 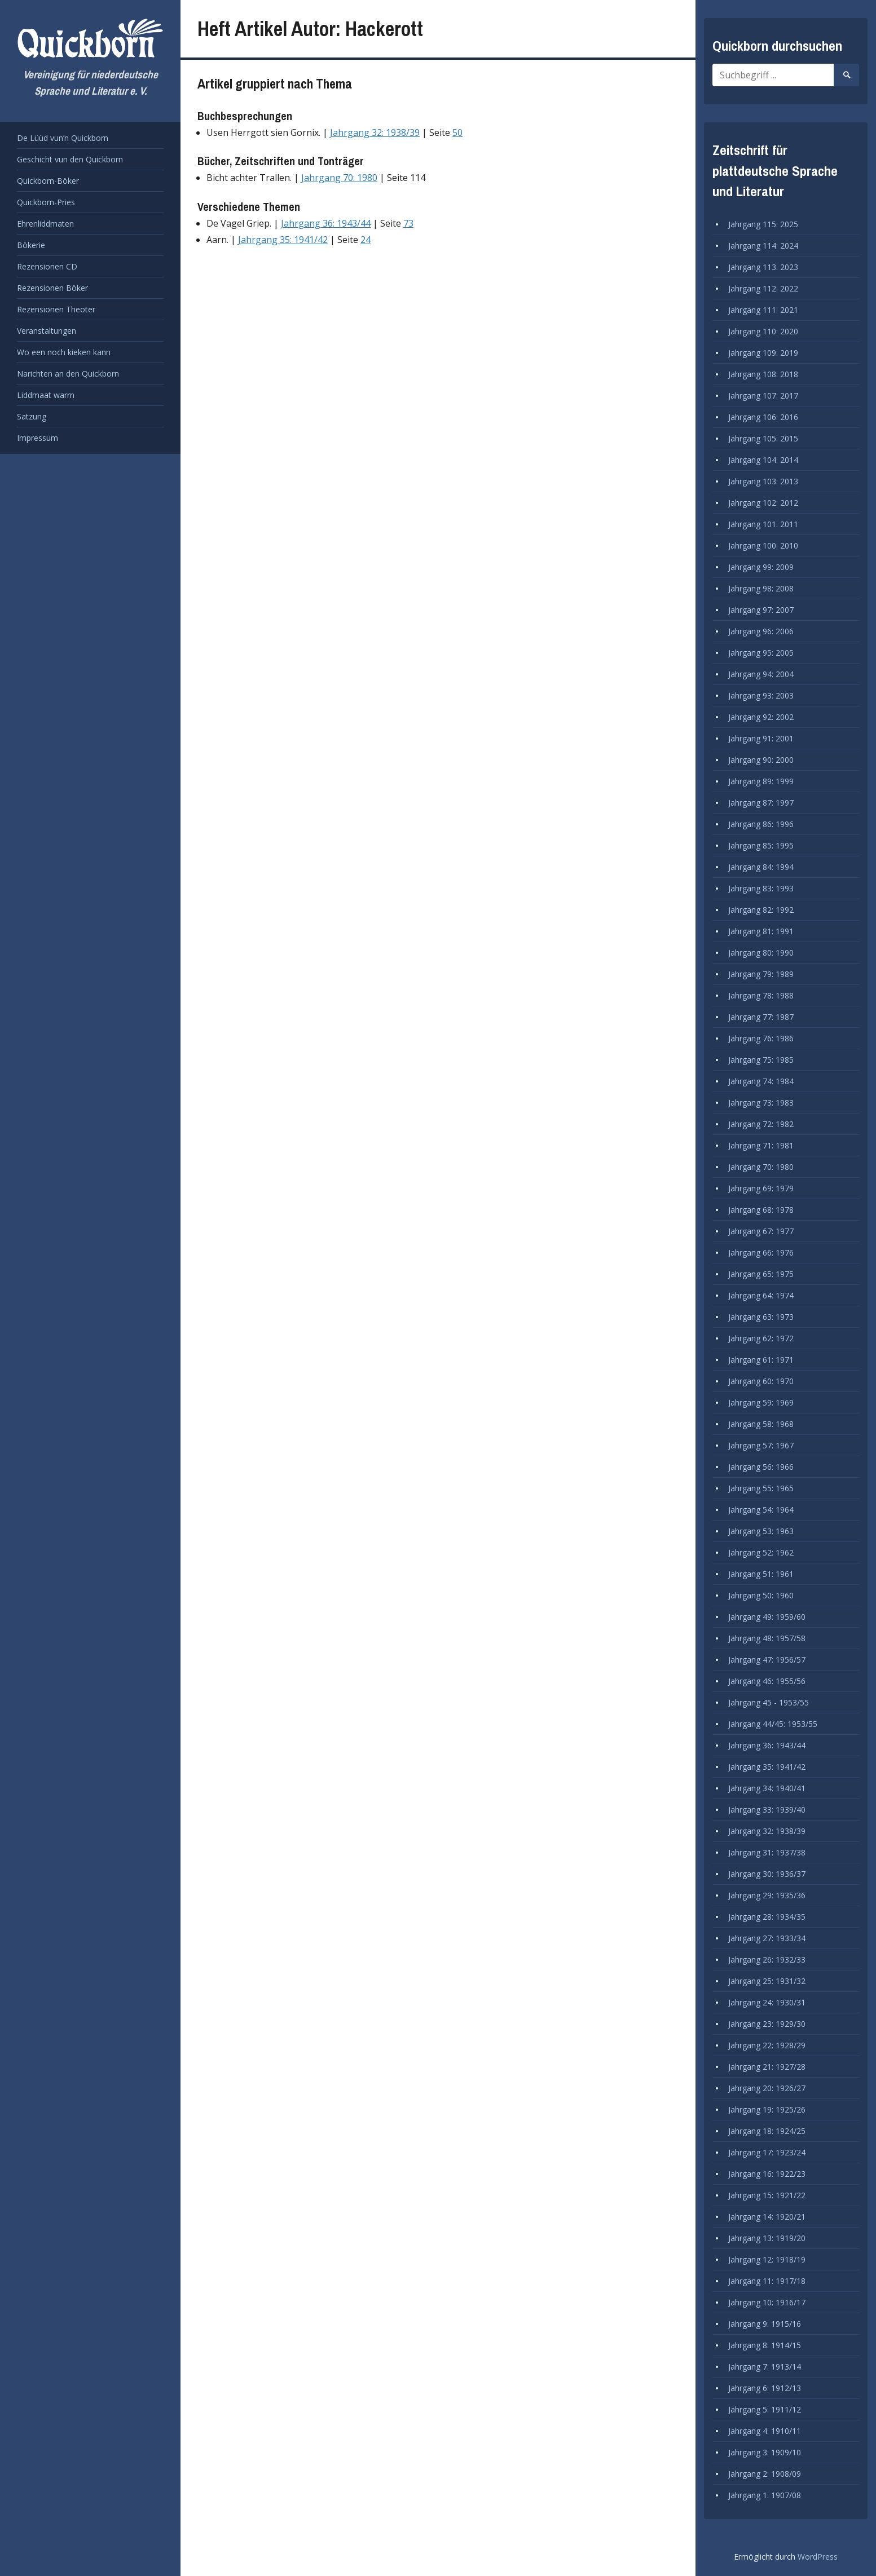 I want to click on Jahrgang 29: 1935/36, so click(x=766, y=1895).